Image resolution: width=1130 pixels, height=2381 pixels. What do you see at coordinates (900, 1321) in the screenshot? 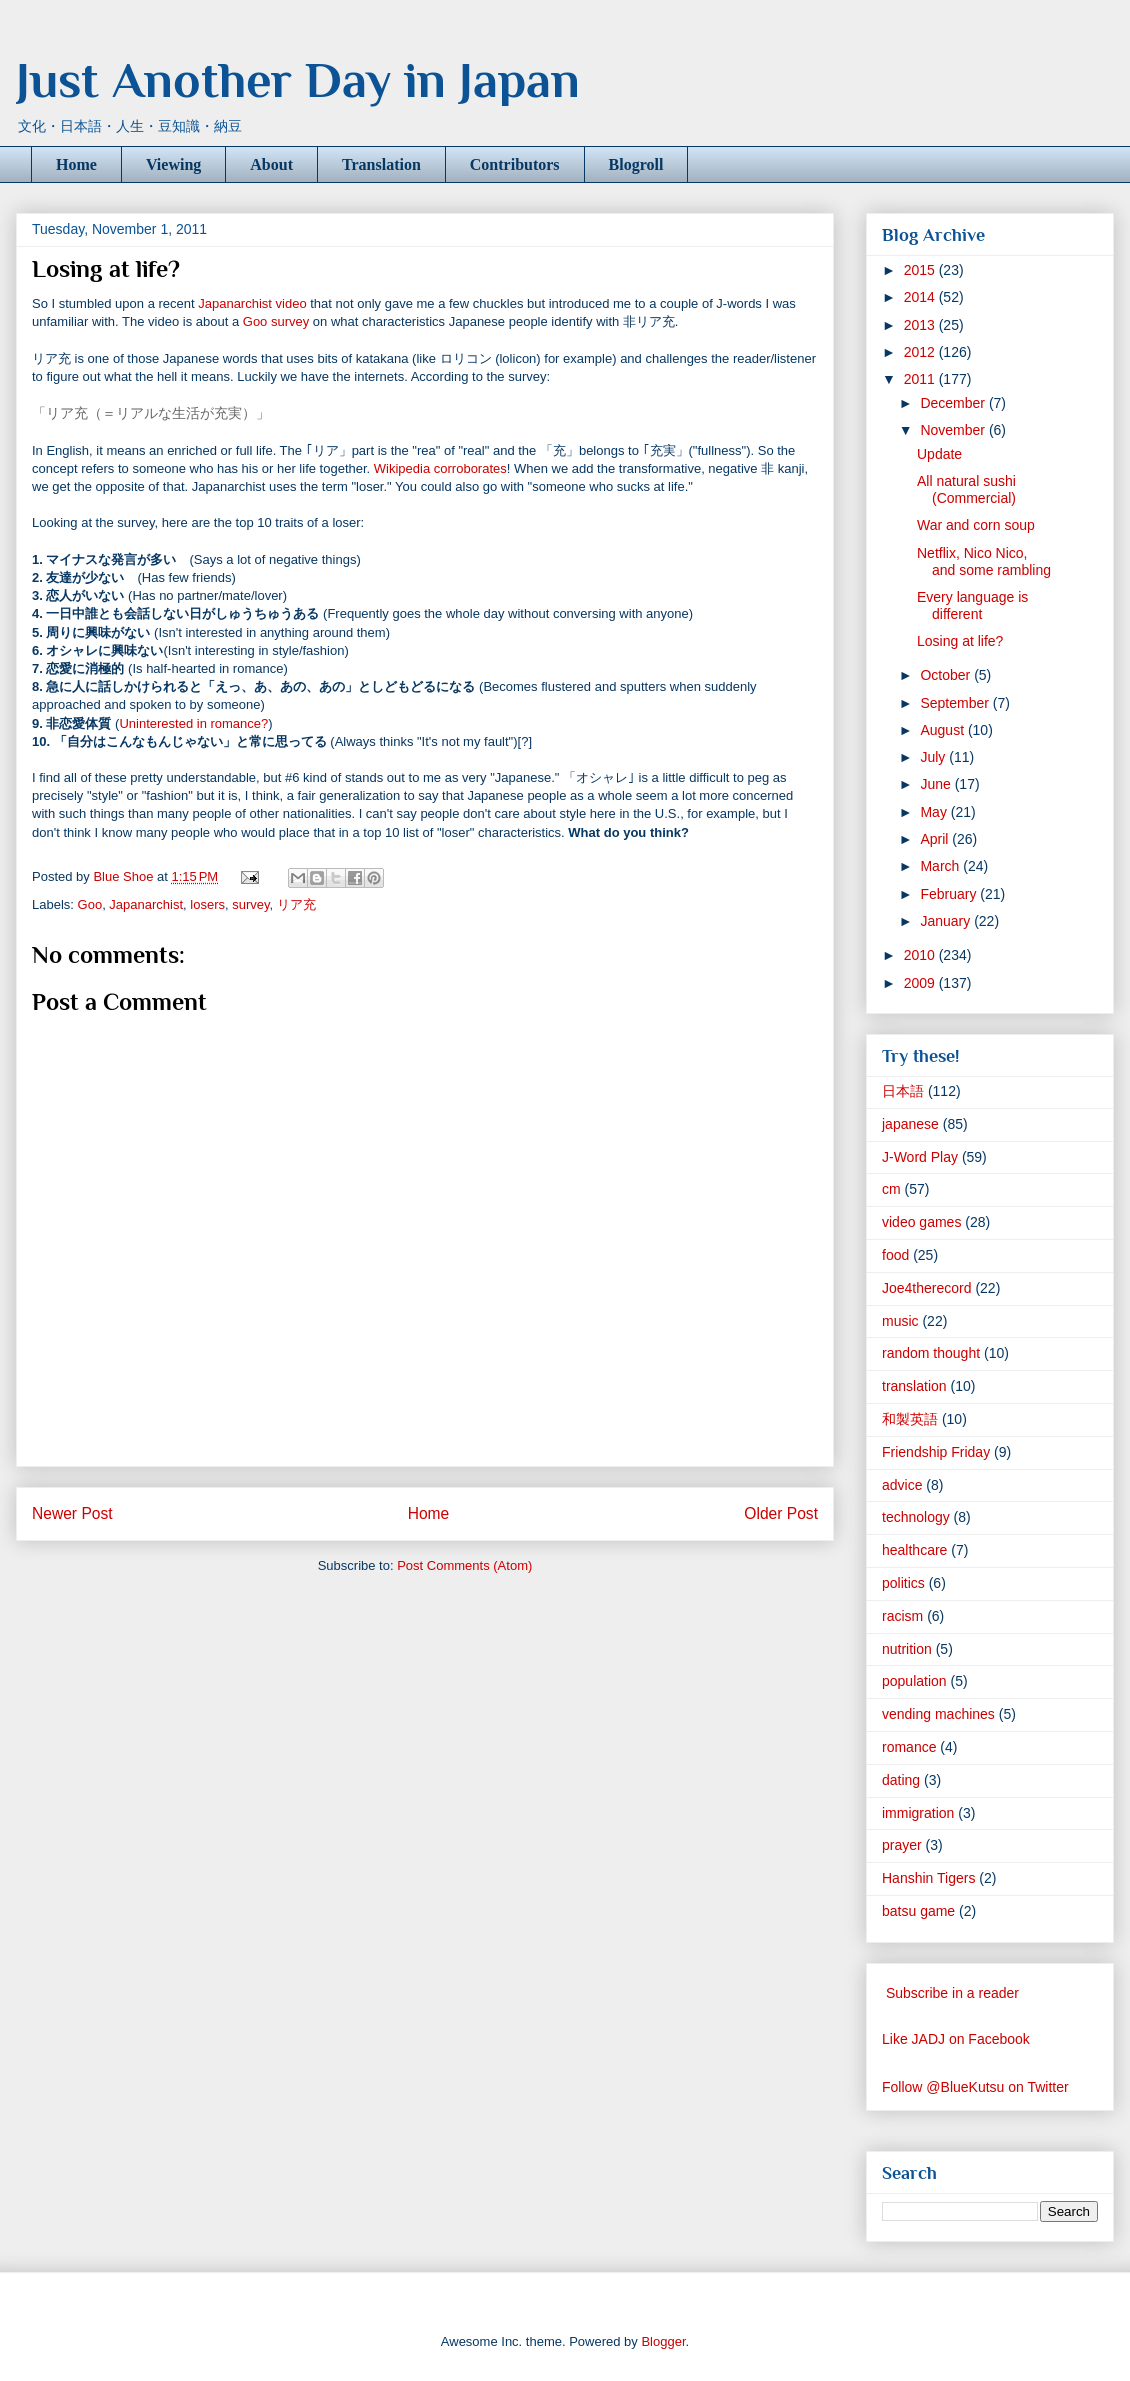
I see `music` at bounding box center [900, 1321].